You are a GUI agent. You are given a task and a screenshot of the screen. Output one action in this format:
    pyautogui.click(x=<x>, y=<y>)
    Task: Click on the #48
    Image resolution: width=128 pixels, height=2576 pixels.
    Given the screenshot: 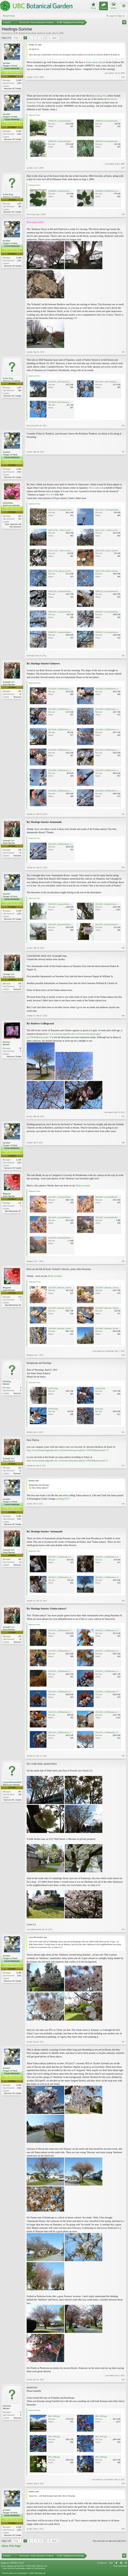 What is the action you would take?
    pyautogui.click(x=123, y=2381)
    